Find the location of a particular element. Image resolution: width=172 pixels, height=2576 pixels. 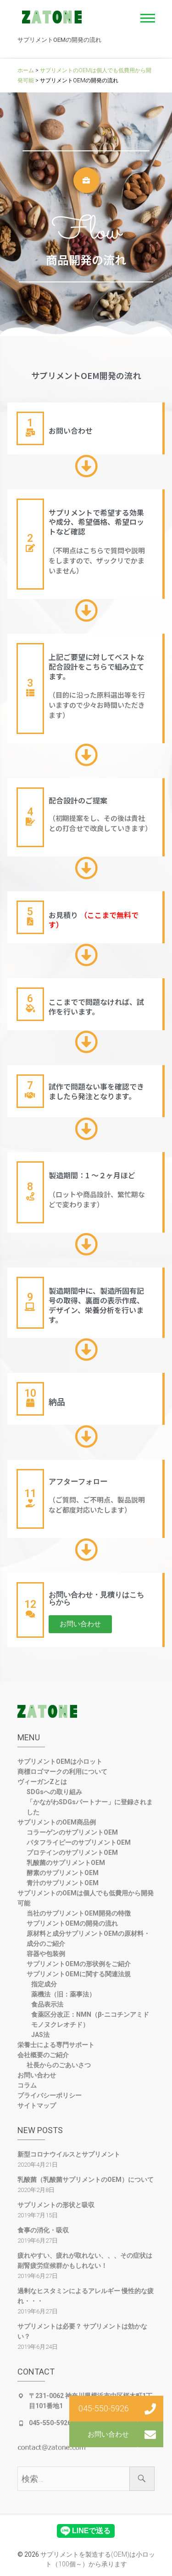

容器や包装例 is located at coordinates (46, 1953).